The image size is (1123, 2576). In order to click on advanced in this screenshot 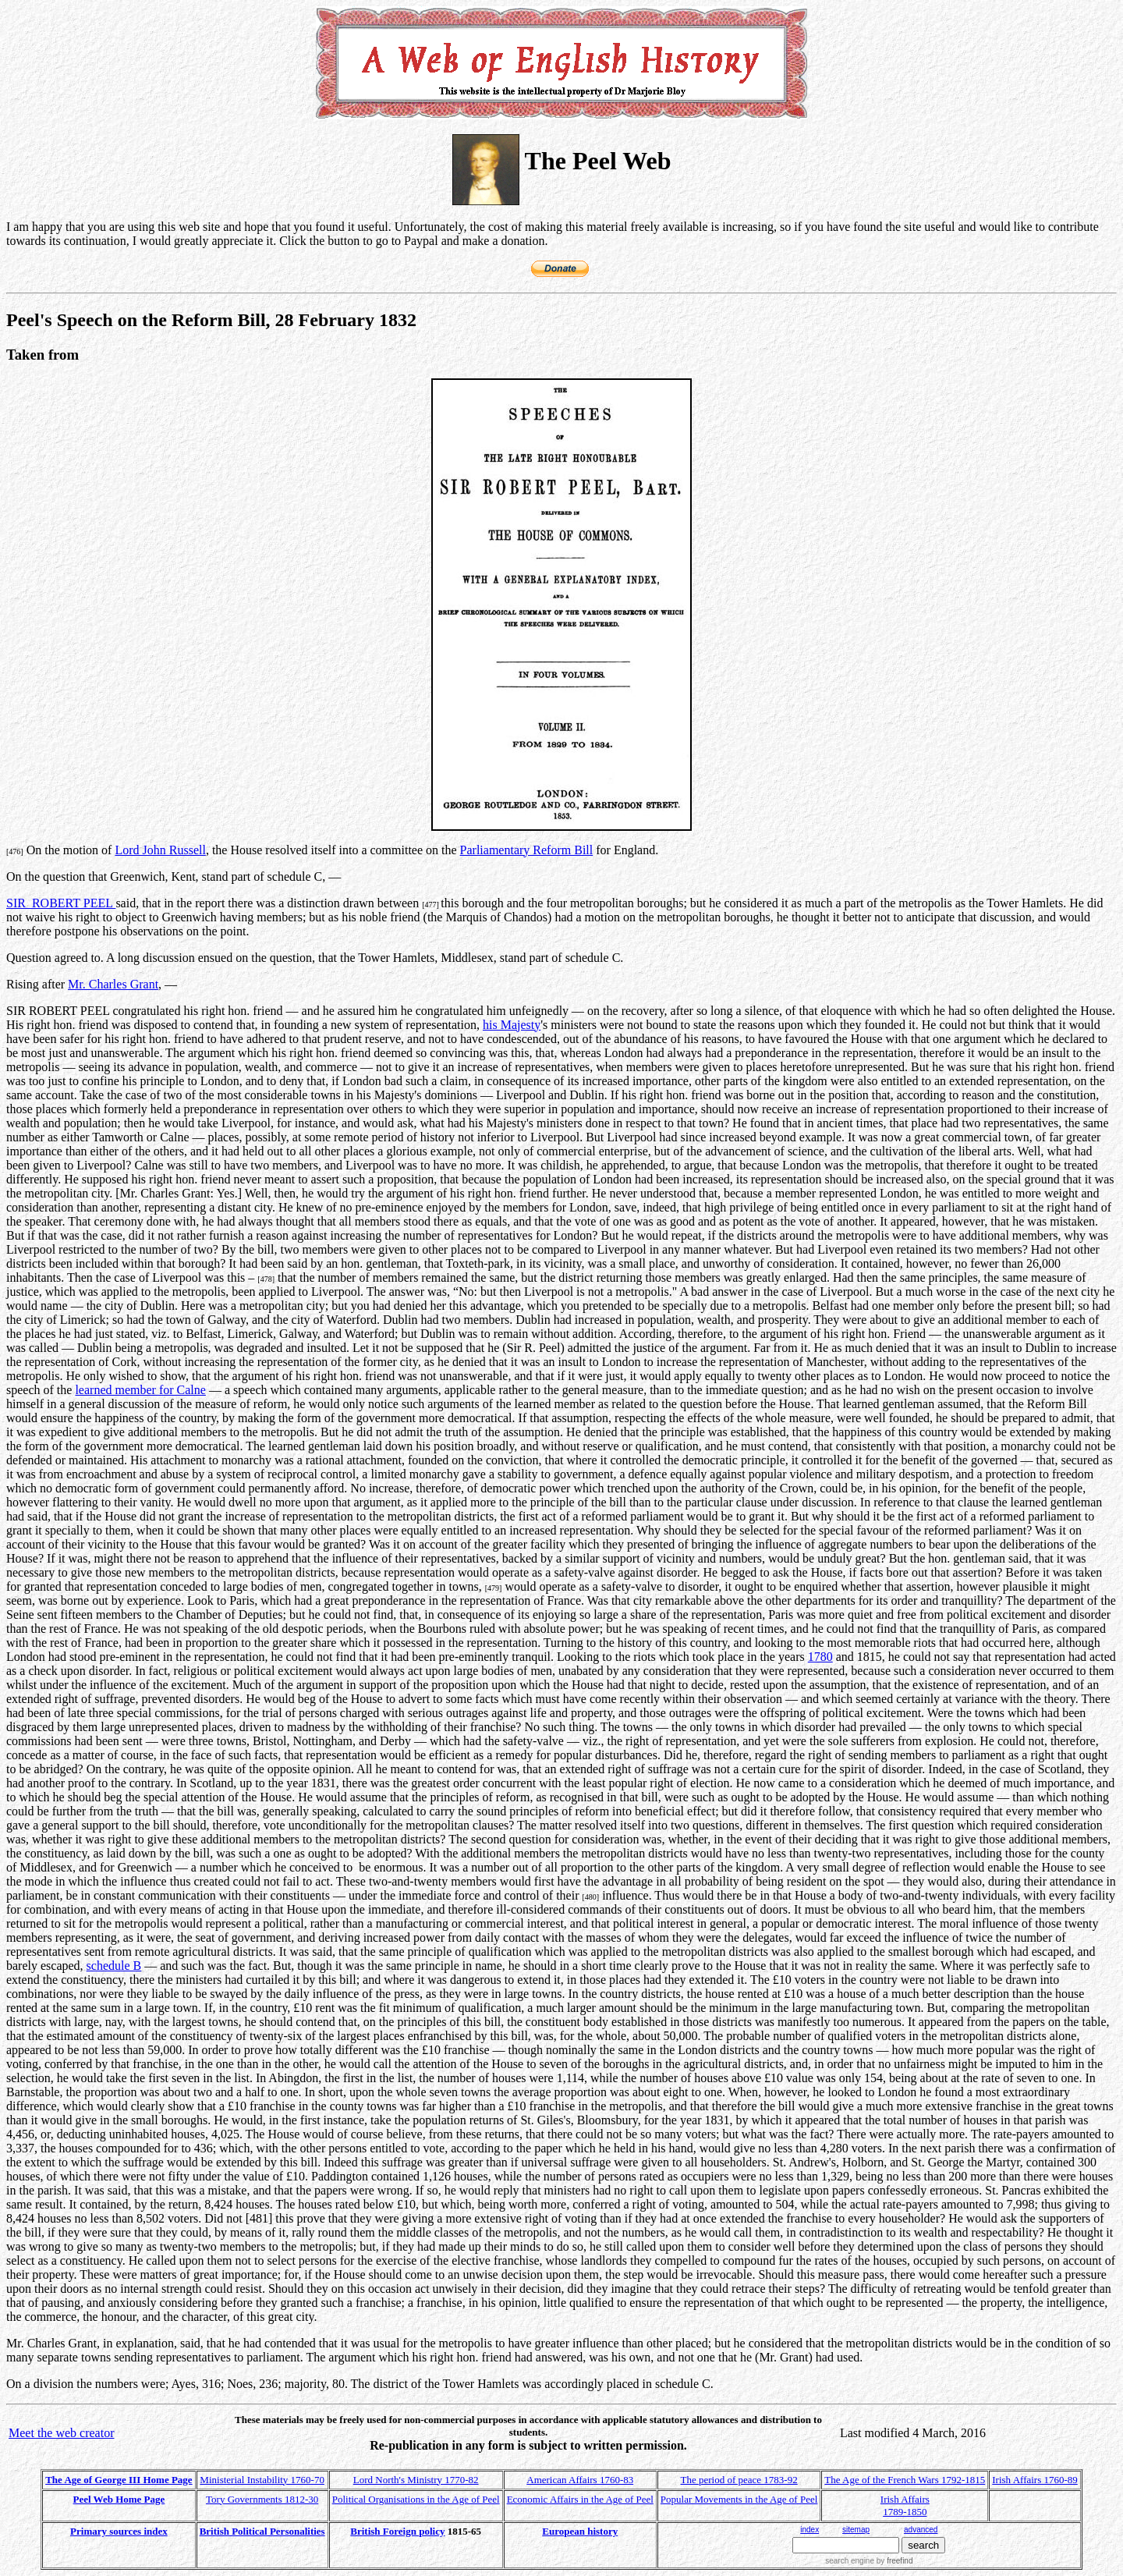, I will do `click(920, 2529)`.